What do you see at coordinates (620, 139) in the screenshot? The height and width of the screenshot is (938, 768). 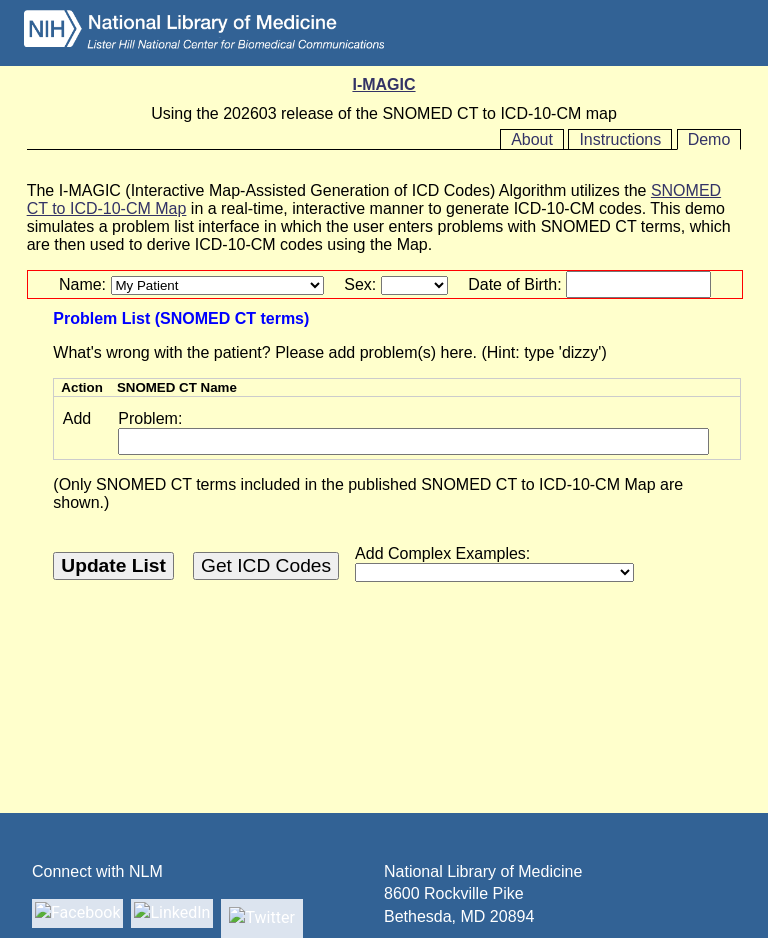 I see `Instructions` at bounding box center [620, 139].